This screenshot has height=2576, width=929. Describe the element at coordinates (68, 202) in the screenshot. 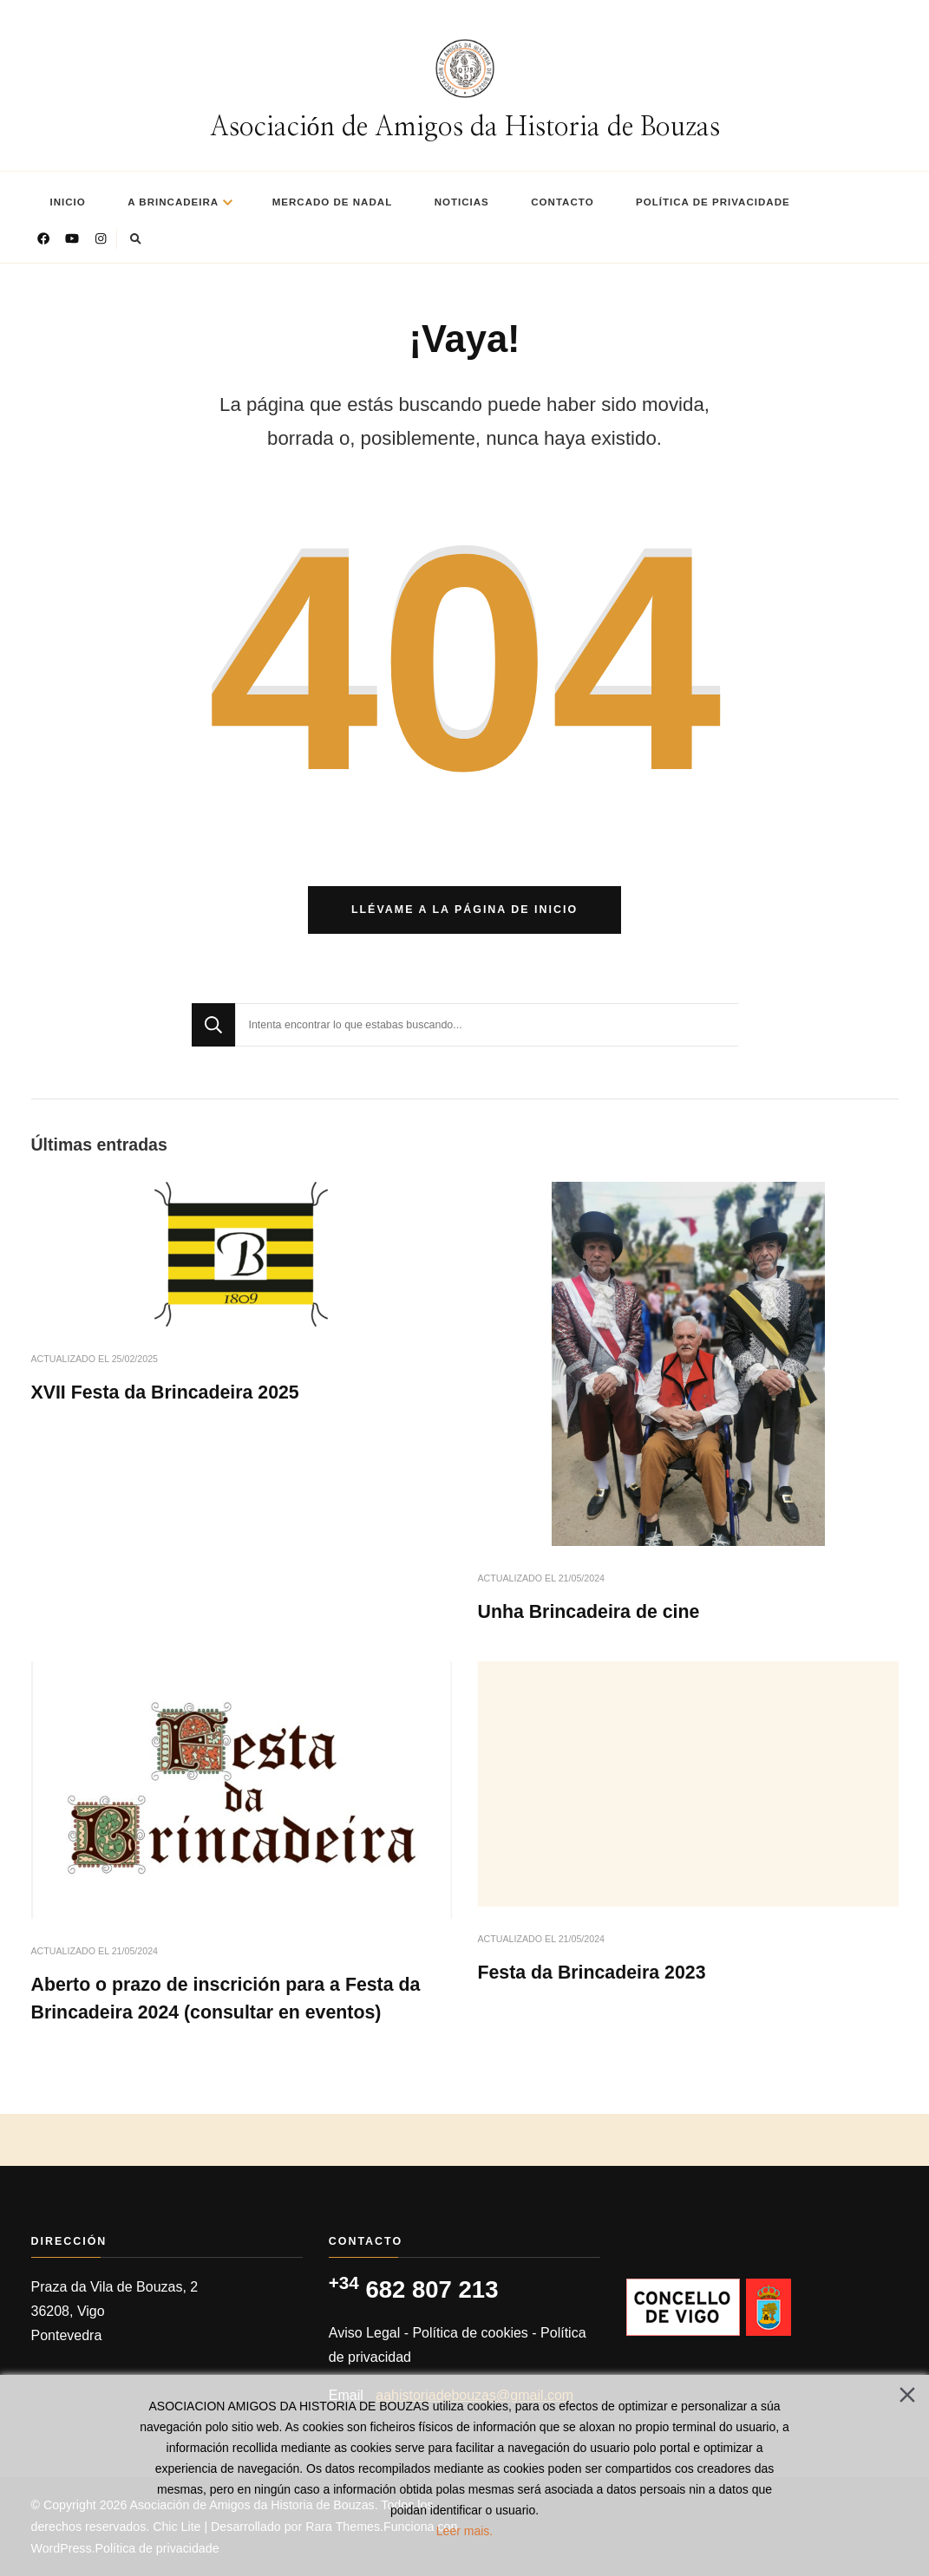

I see `Inicio` at that location.